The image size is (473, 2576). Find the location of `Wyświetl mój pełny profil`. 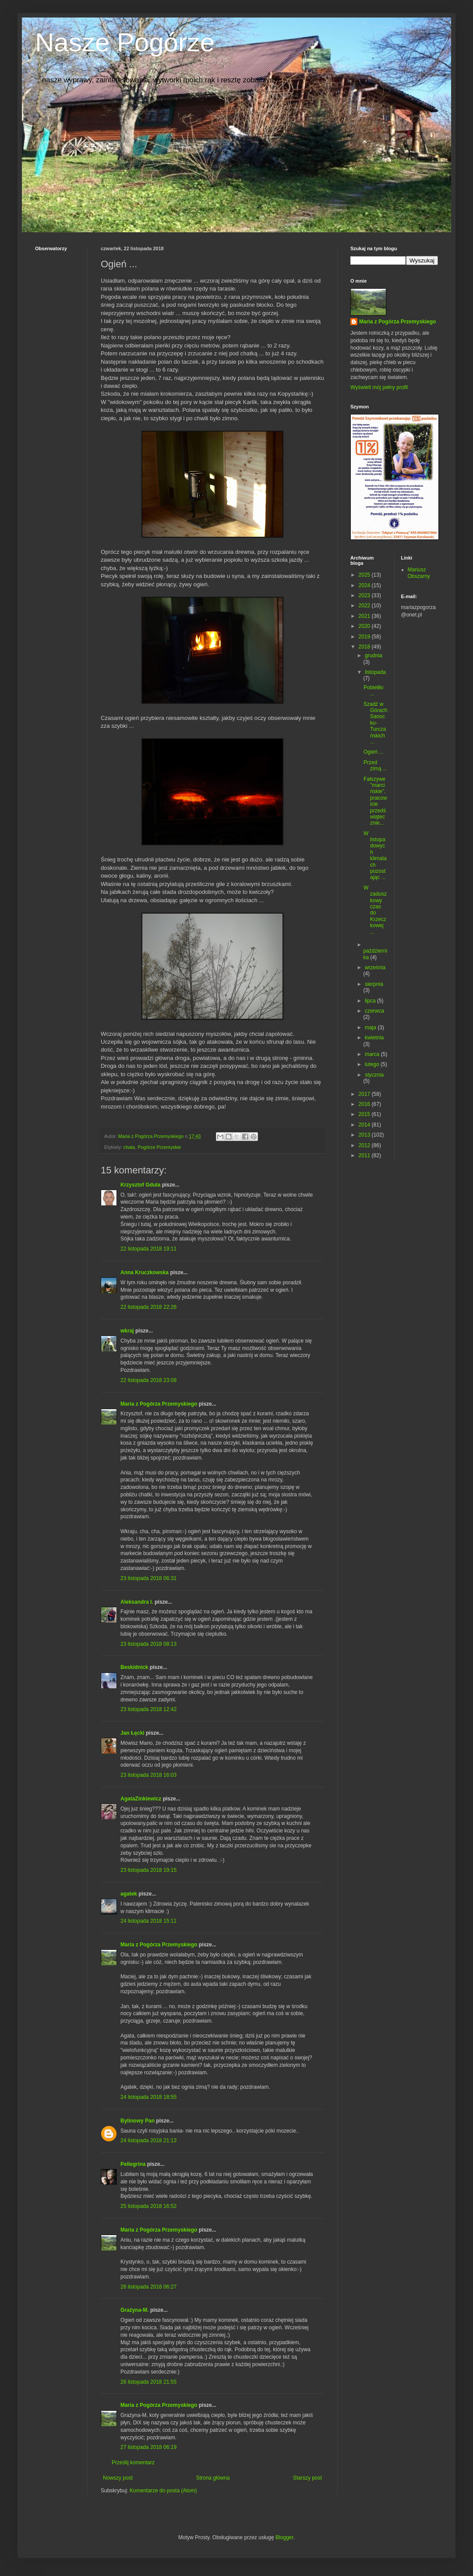

Wyświetl mój pełny profil is located at coordinates (379, 387).